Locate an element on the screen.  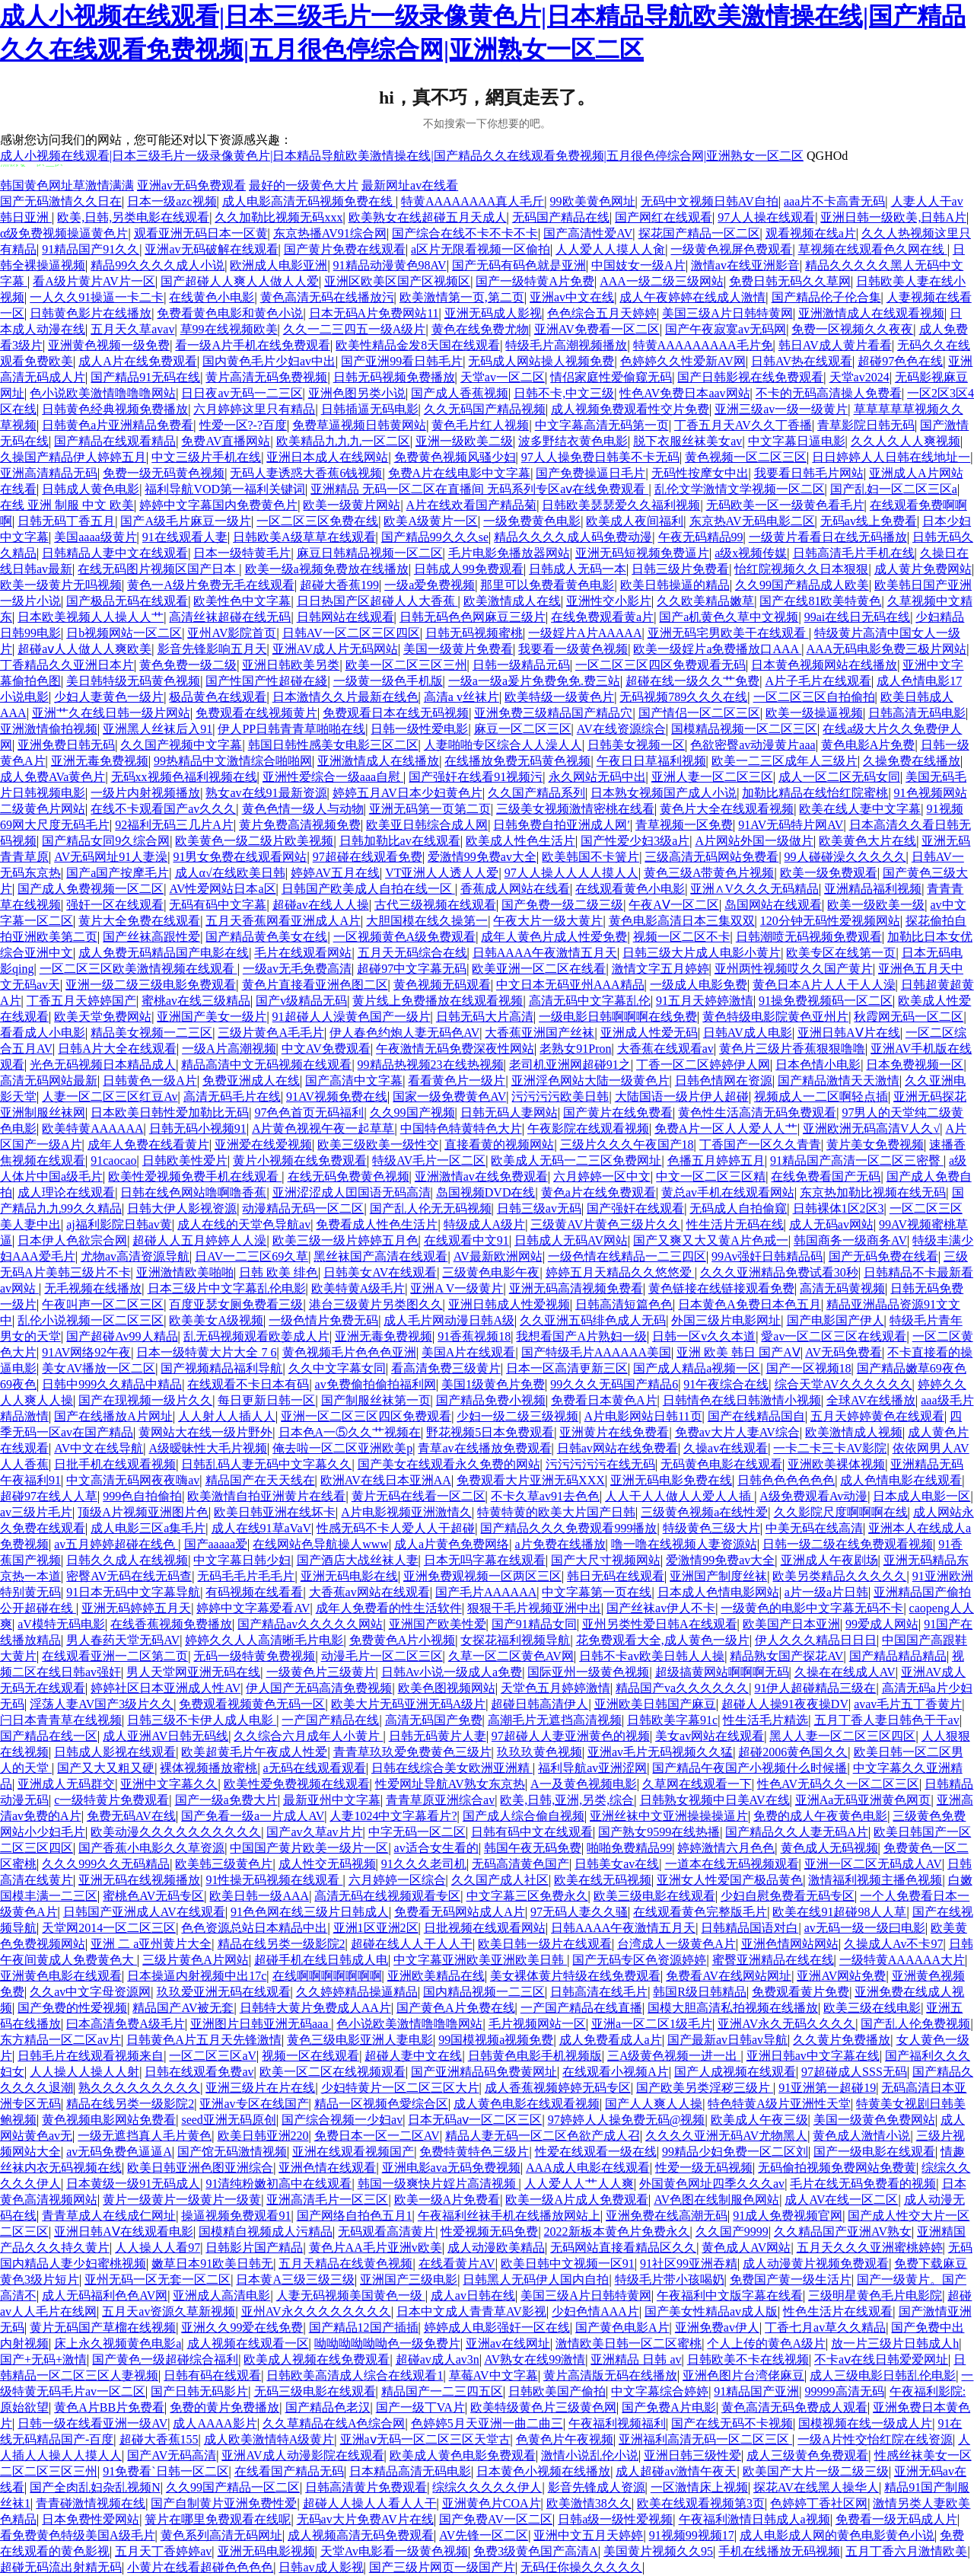
人人射人人插人人 is located at coordinates (226, 1416).